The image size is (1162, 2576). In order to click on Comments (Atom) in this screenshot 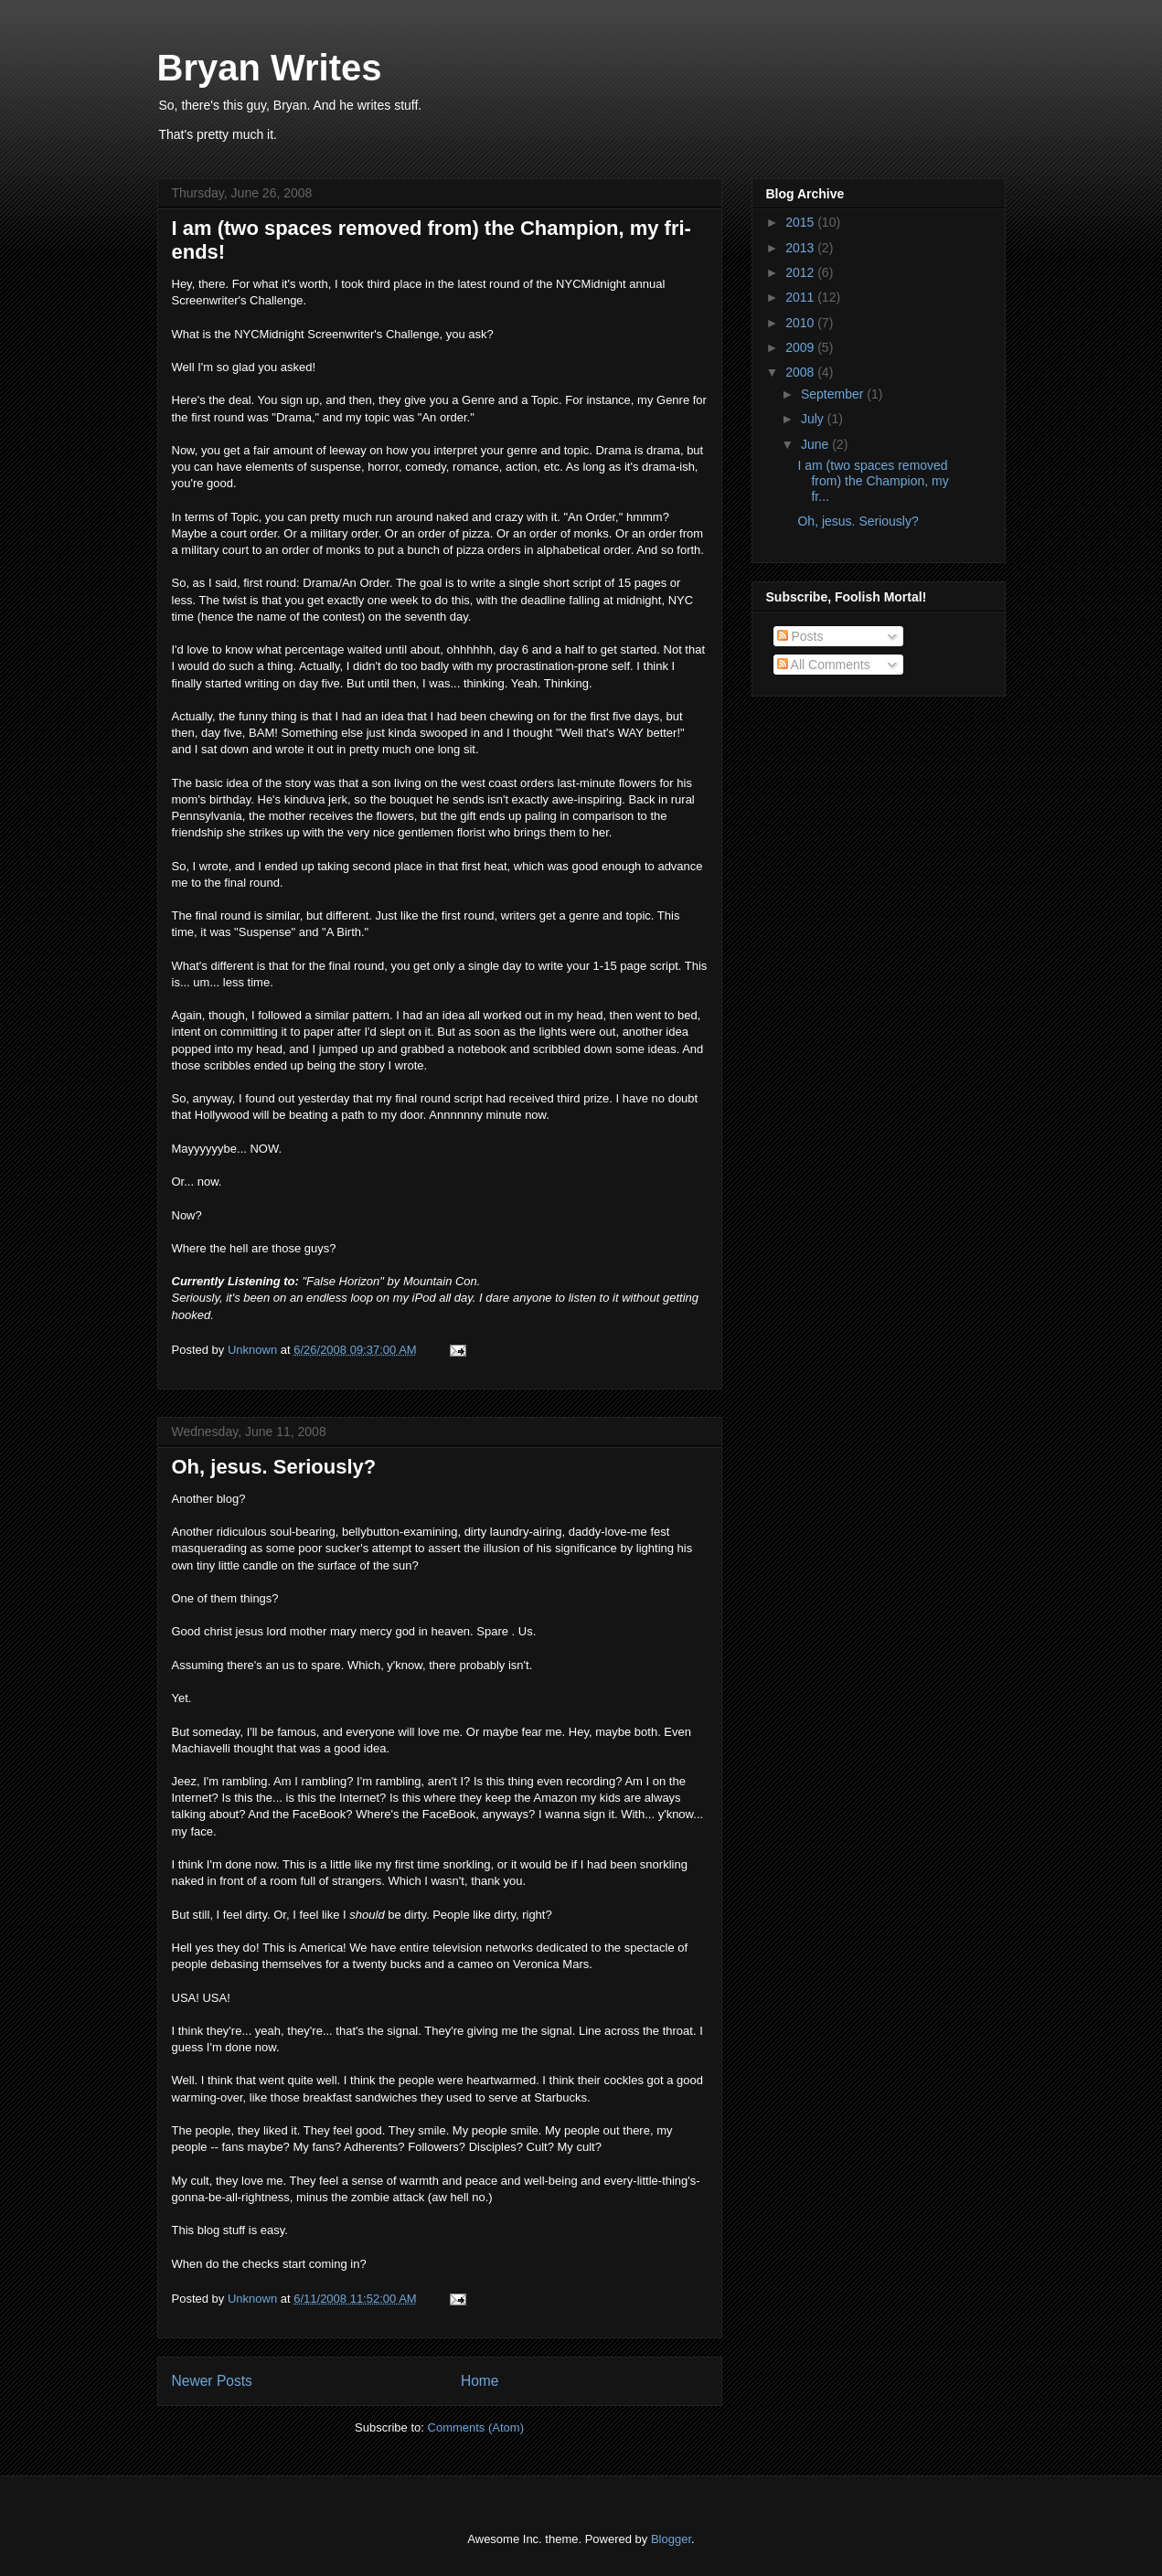, I will do `click(476, 2427)`.